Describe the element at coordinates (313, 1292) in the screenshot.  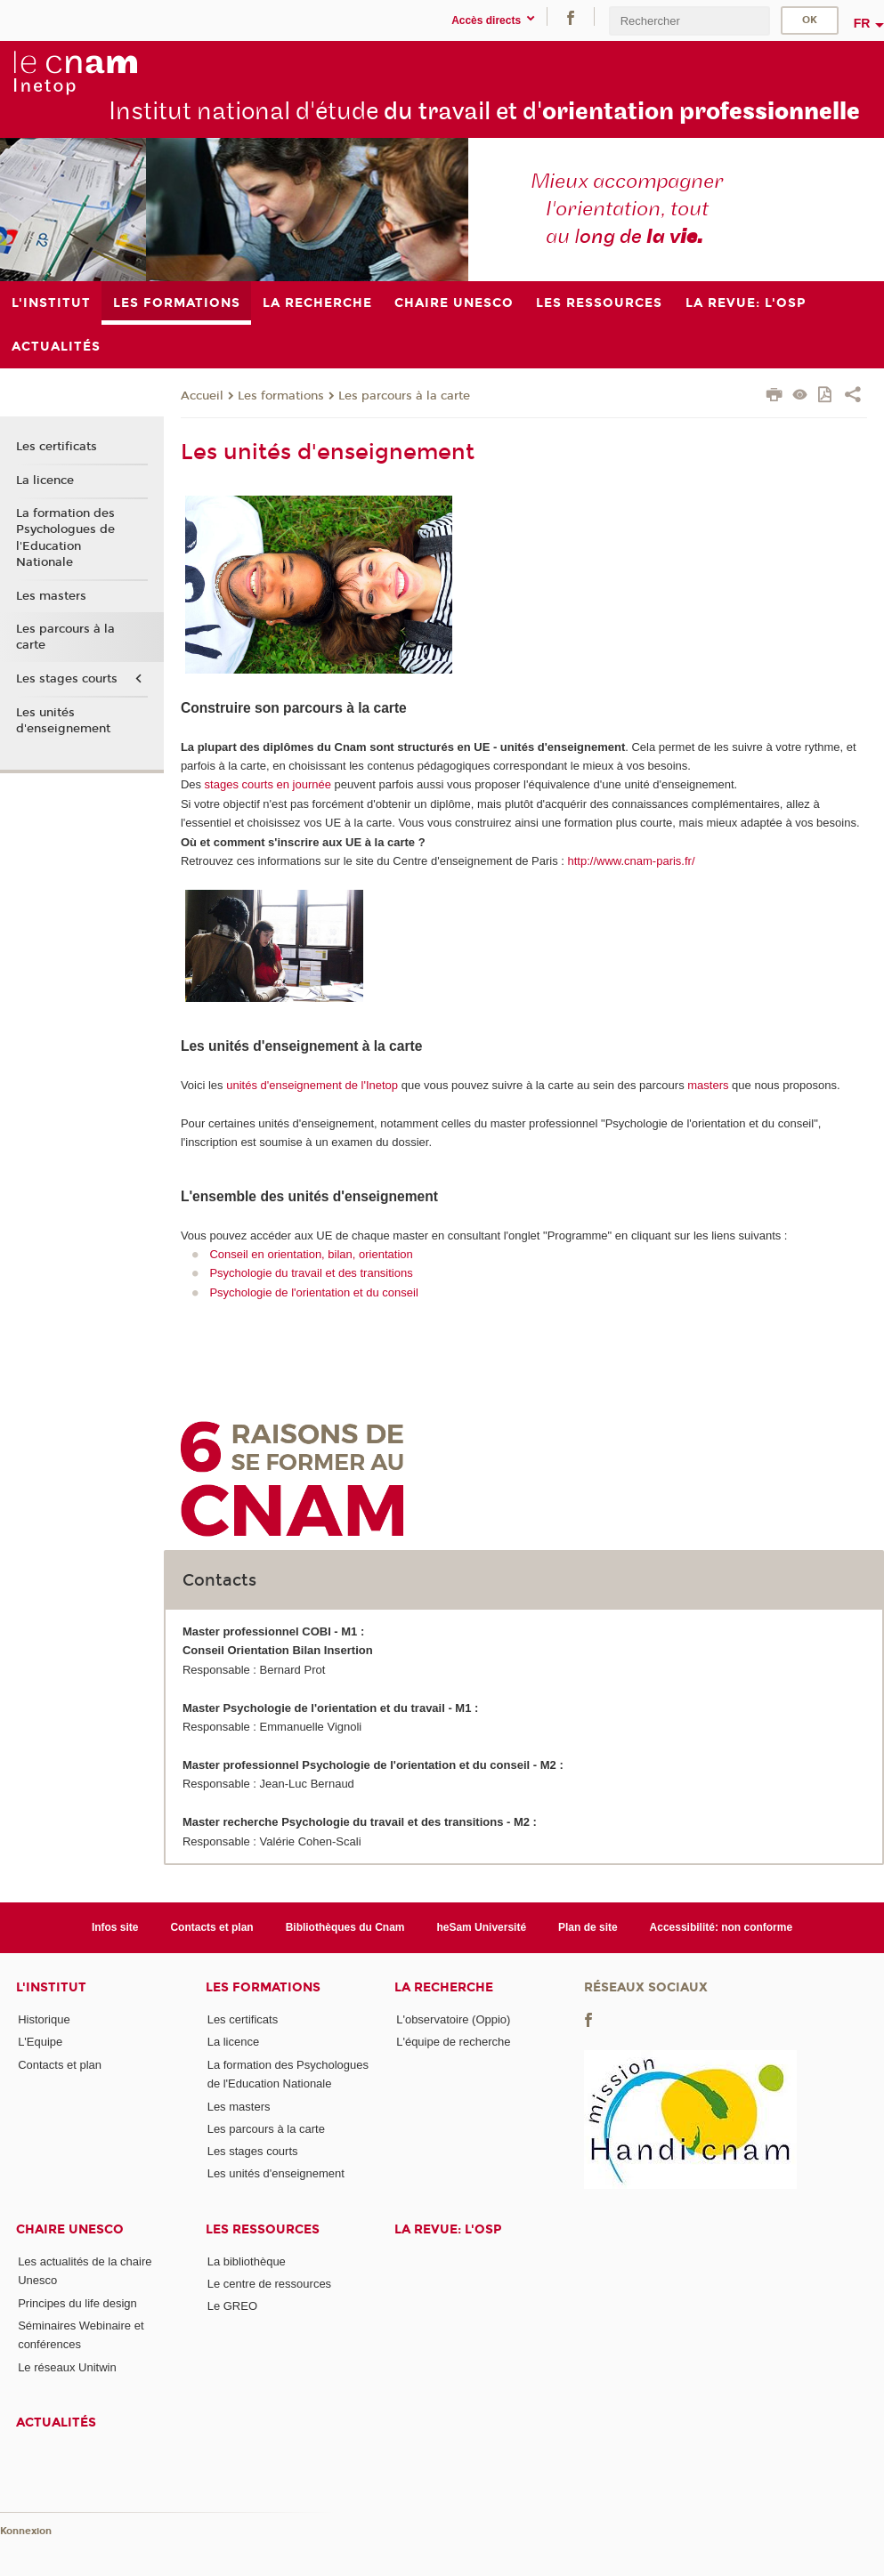
I see `Psychologie de l'orientation et du conseil` at that location.